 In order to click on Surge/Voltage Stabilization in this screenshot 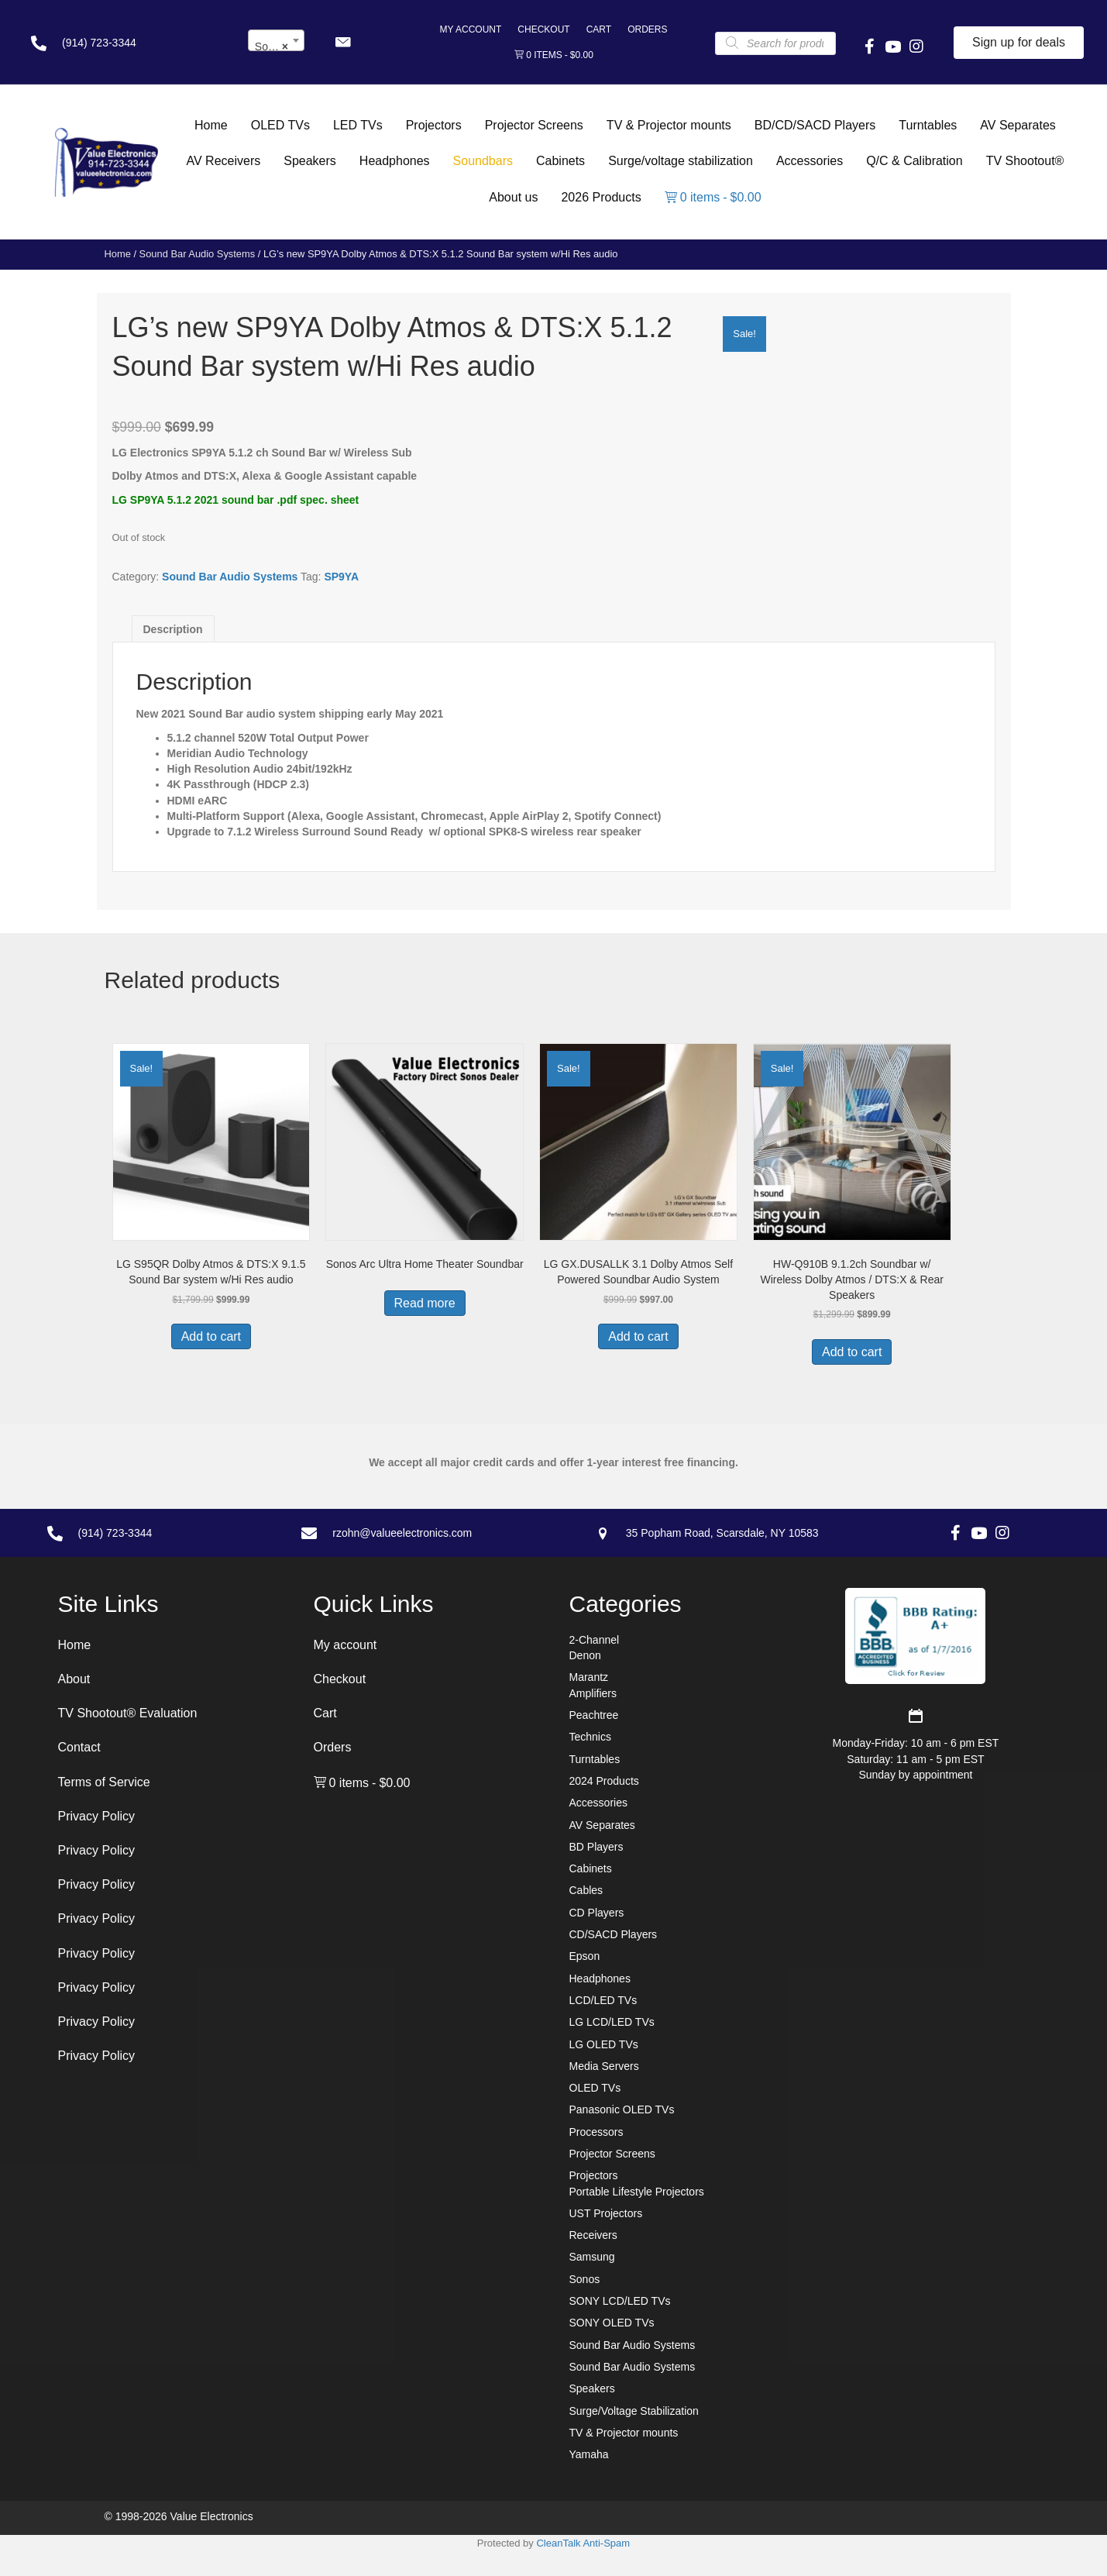, I will do `click(634, 2411)`.